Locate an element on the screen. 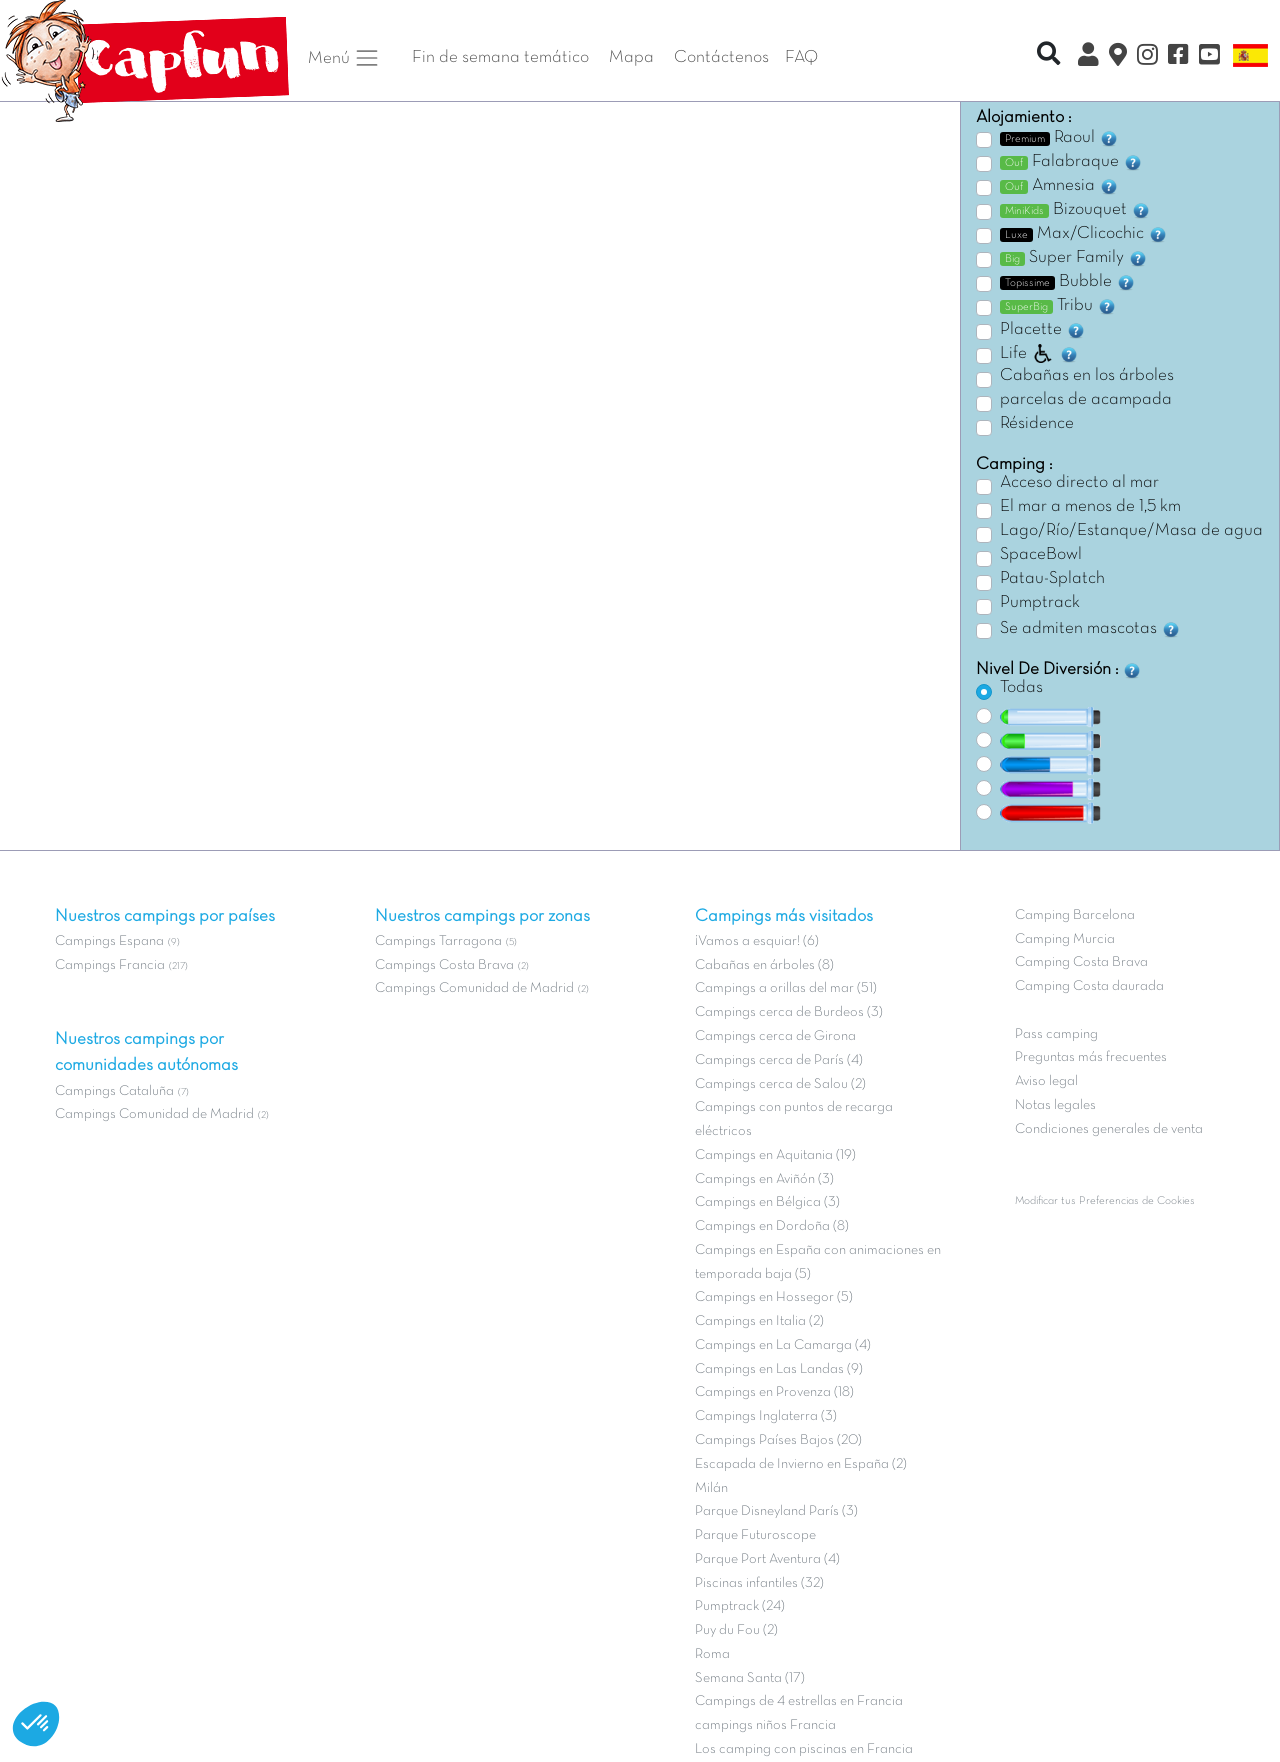 The width and height of the screenshot is (1280, 1762). Pumptrack is located at coordinates (1040, 603).